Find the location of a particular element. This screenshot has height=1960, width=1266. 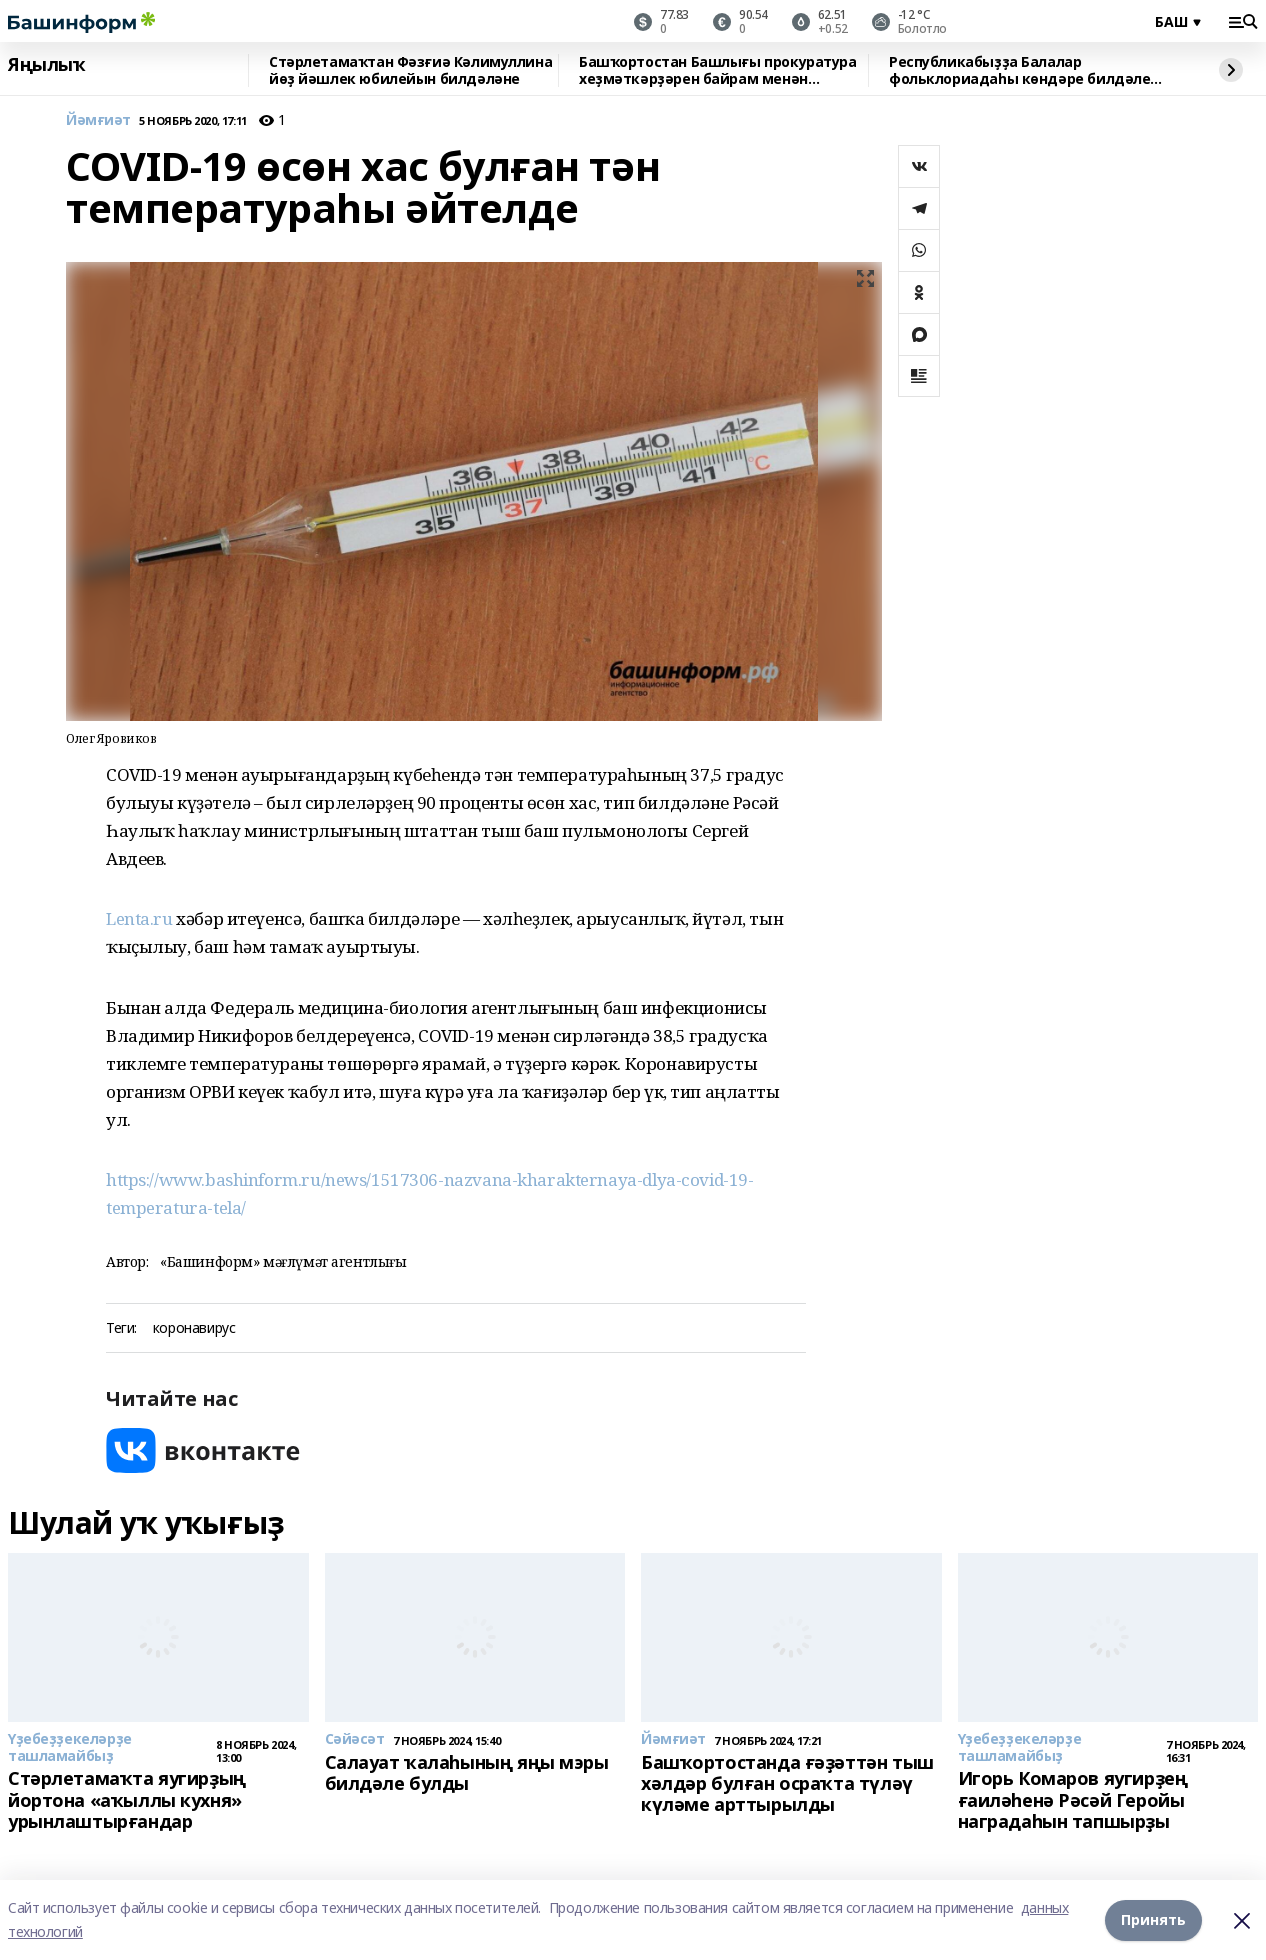

Яңылыҡ is located at coordinates (46, 65).